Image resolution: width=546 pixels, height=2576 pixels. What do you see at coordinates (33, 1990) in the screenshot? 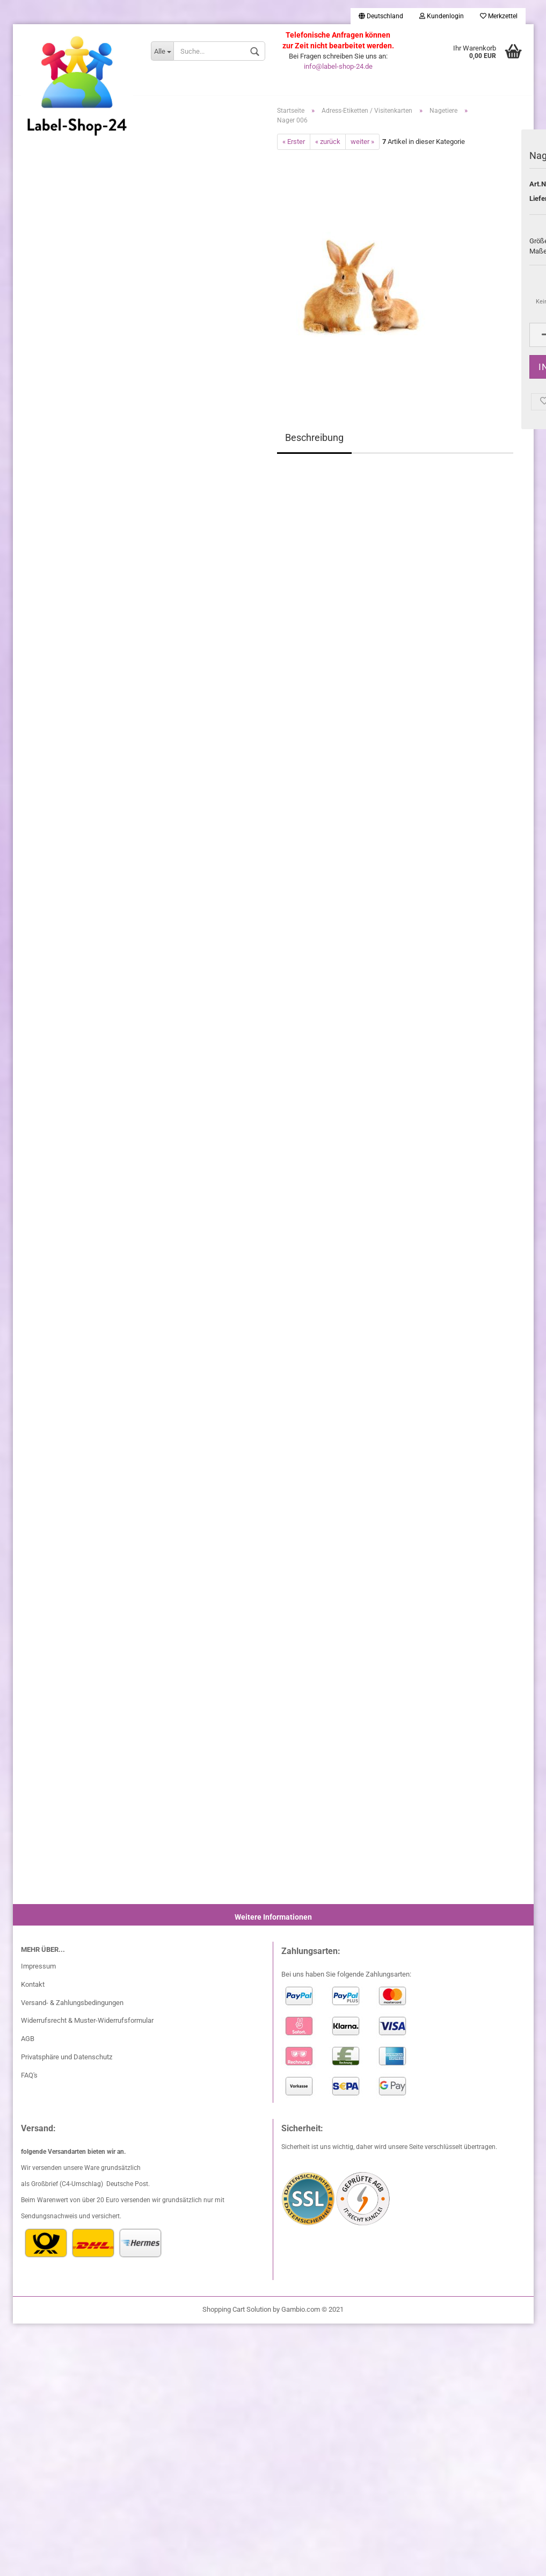
I see `Kontakt` at bounding box center [33, 1990].